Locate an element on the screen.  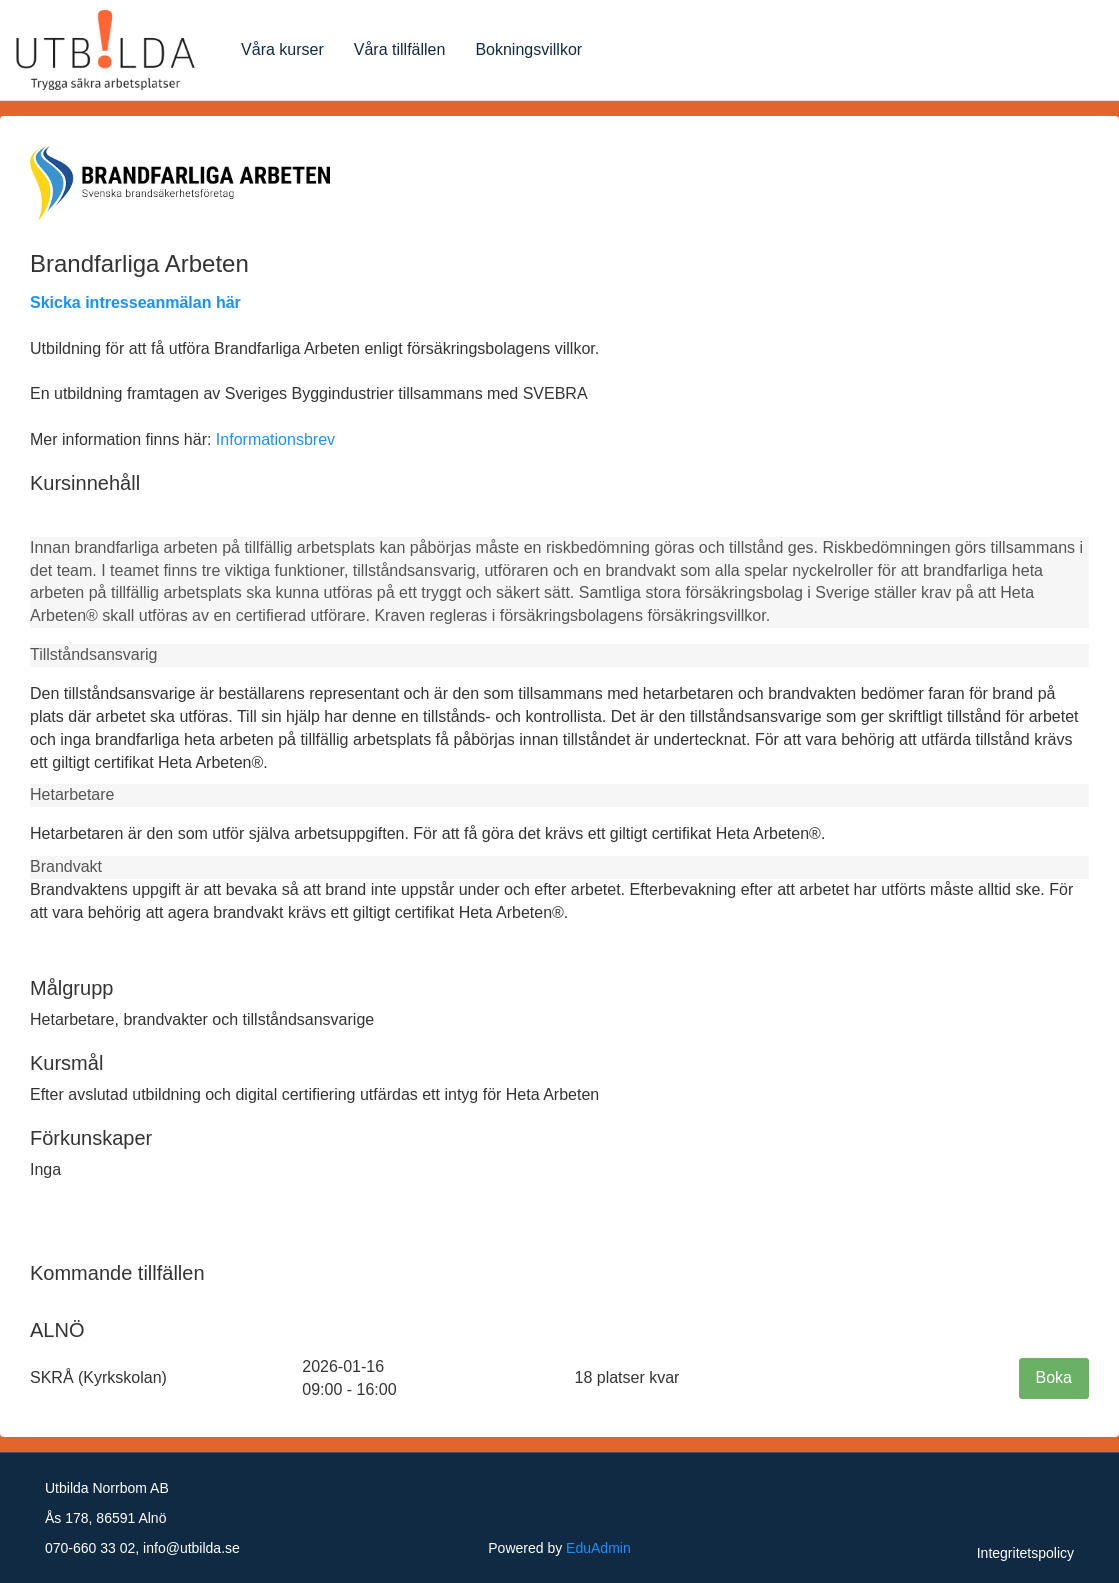
EduAdmin is located at coordinates (598, 1548).